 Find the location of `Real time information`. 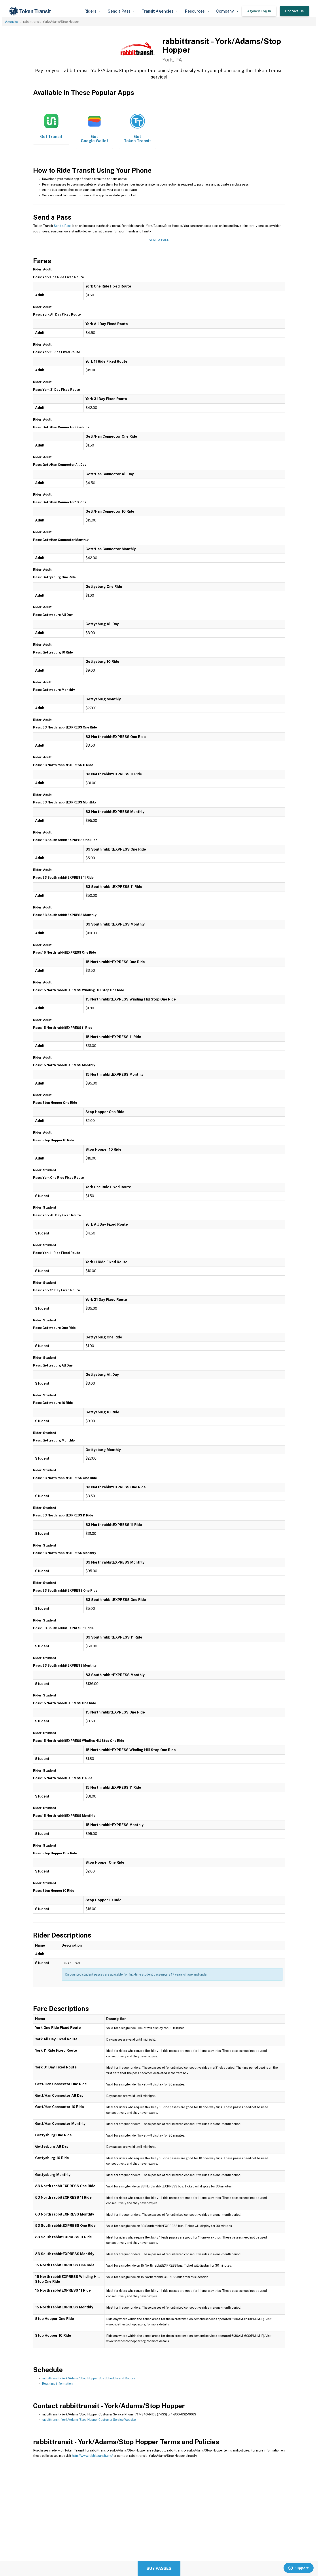

Real time information is located at coordinates (57, 2383).